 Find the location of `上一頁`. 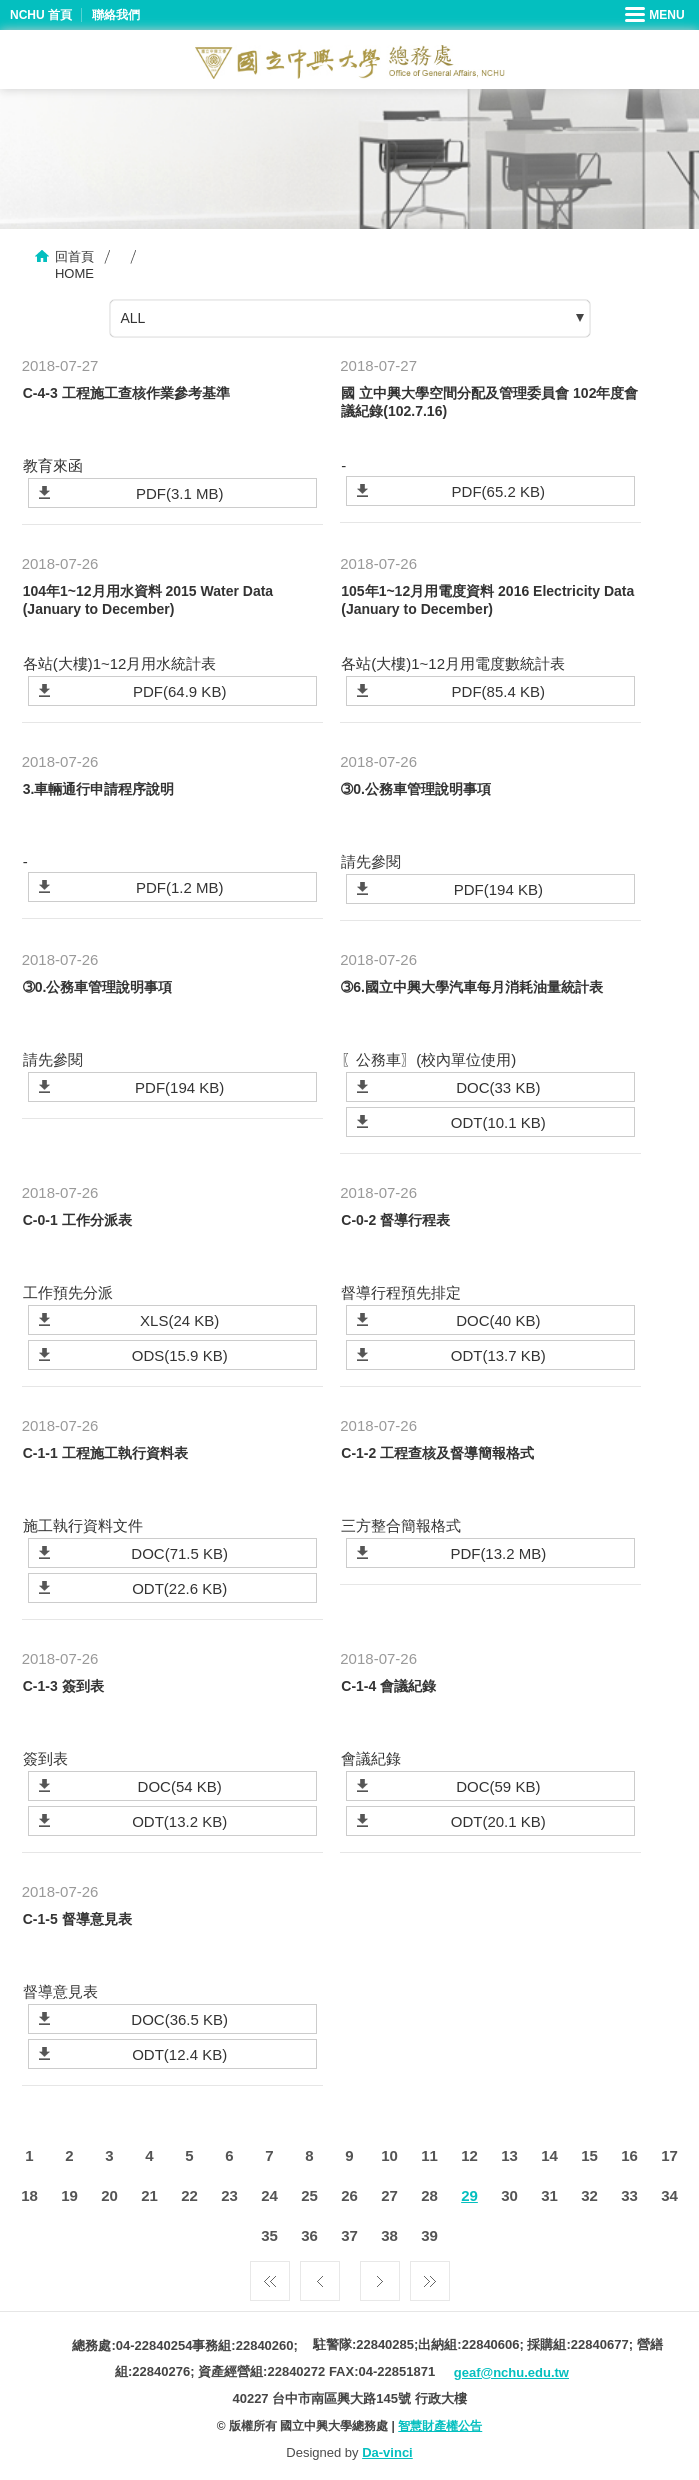

上一頁 is located at coordinates (320, 2276).